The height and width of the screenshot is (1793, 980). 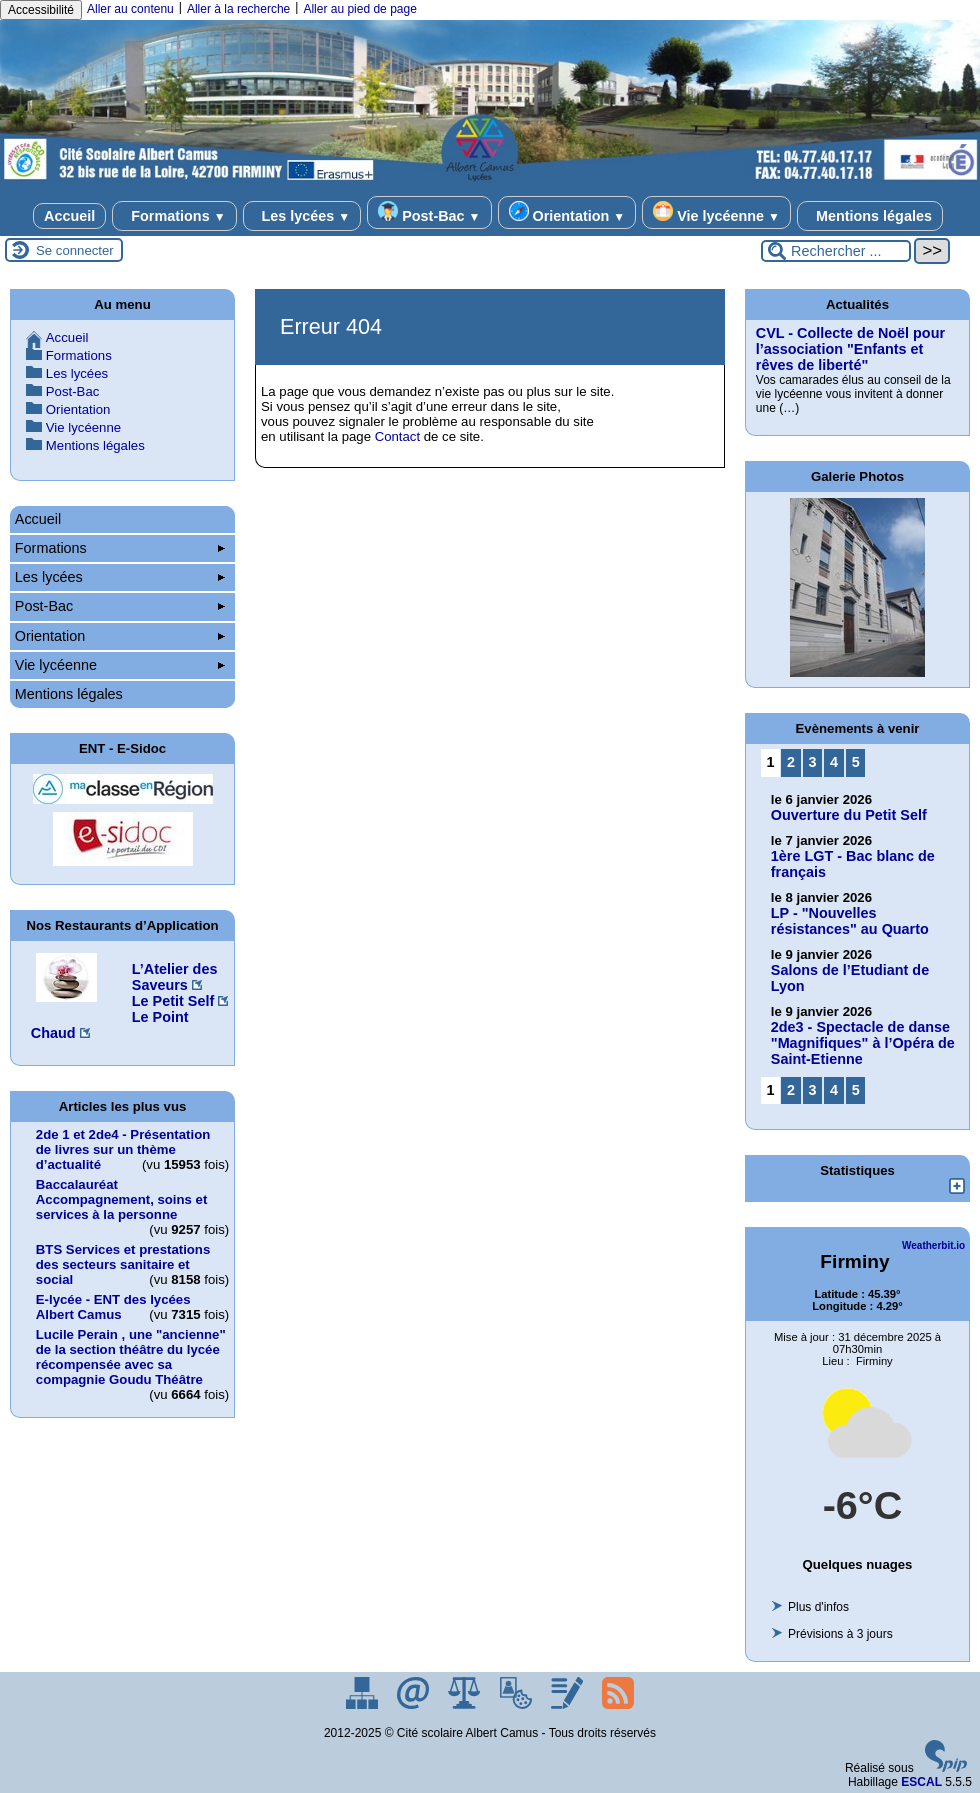 What do you see at coordinates (863, 1043) in the screenshot?
I see `2de3 - Spectacle de danse "Magnifiques" à l’Opéra de Saint-Etienne` at bounding box center [863, 1043].